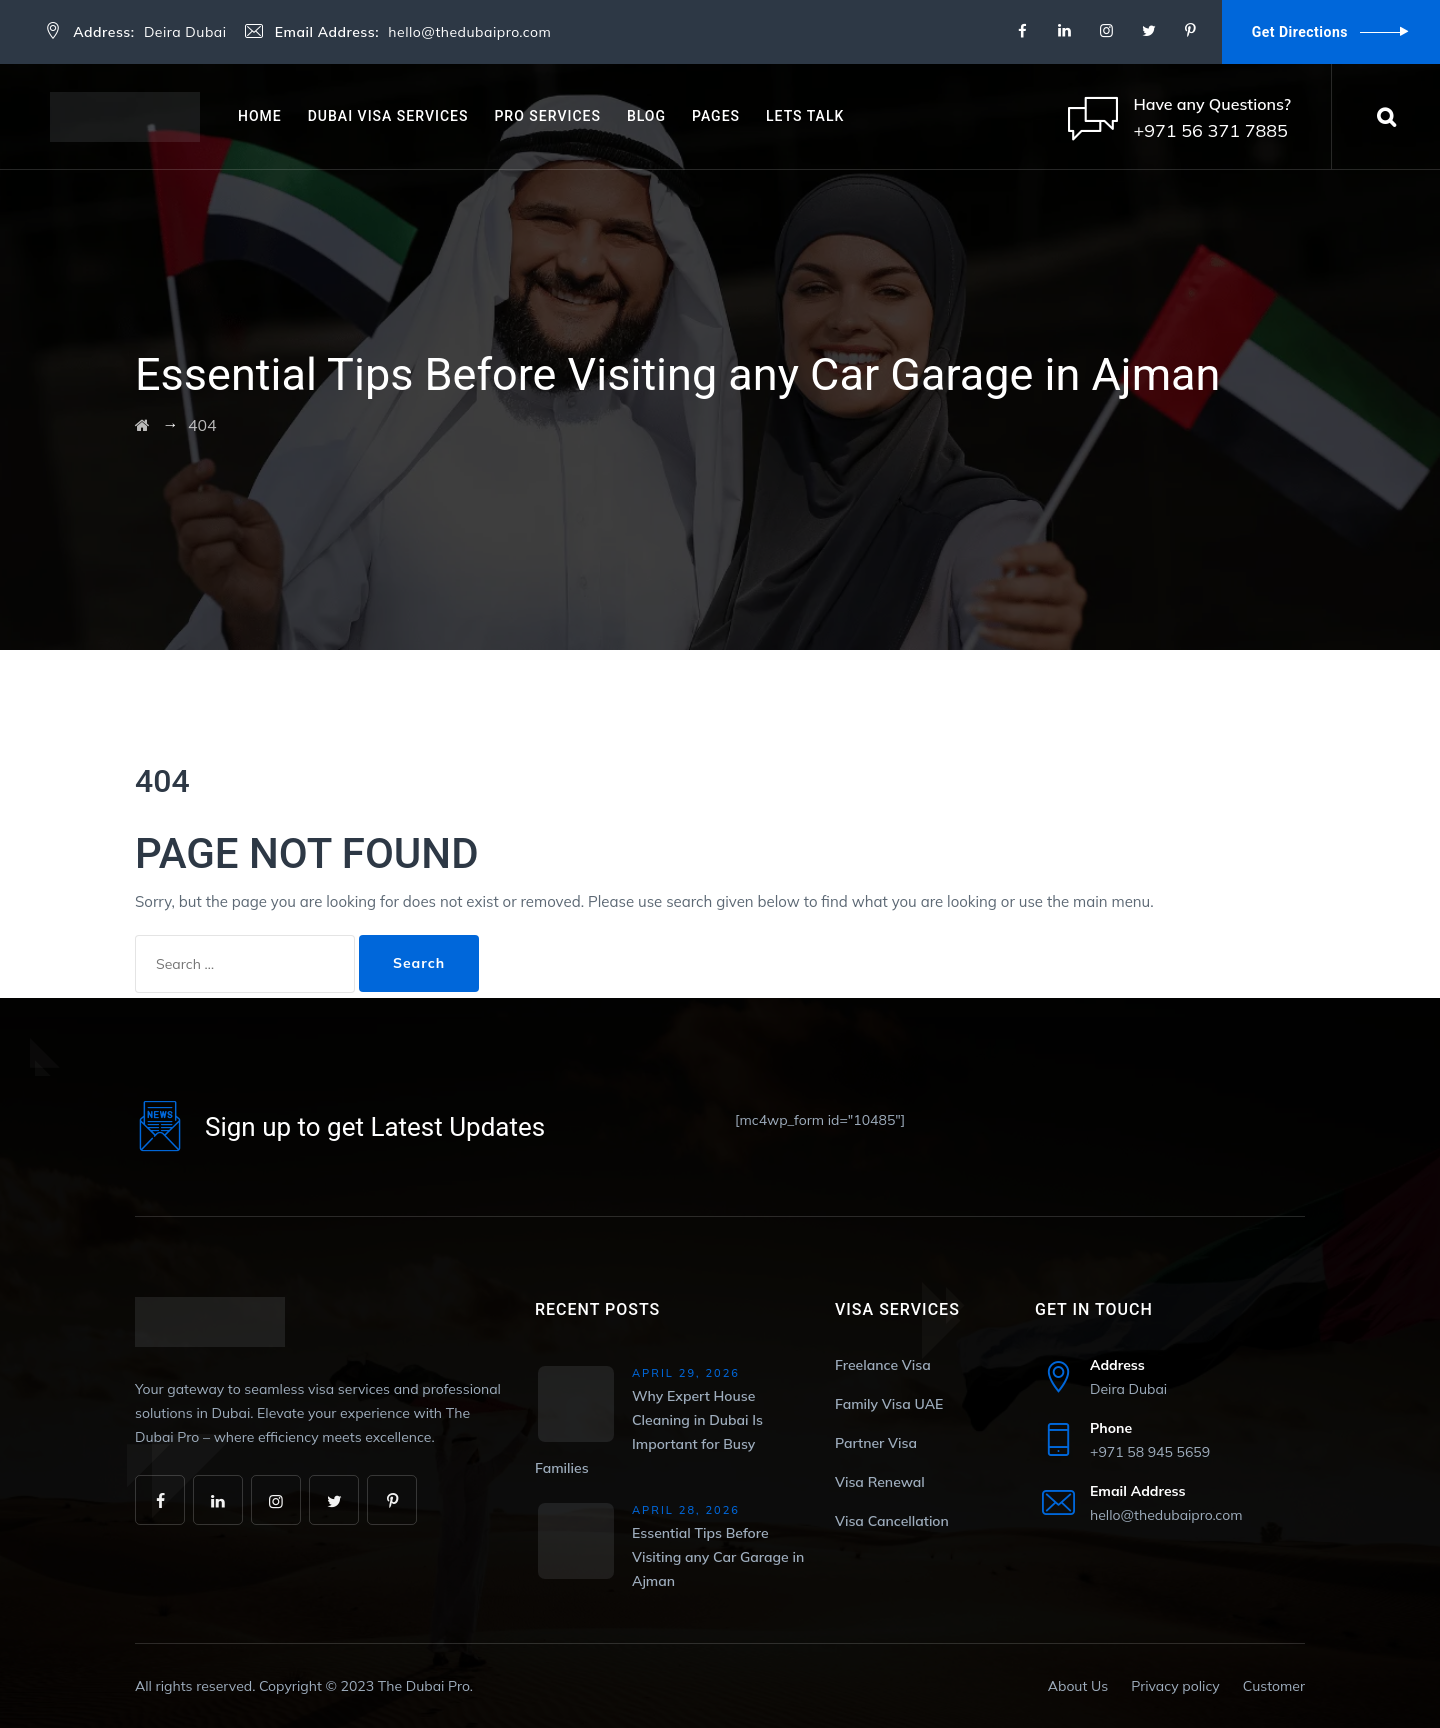  I want to click on Partner Visa, so click(876, 1443).